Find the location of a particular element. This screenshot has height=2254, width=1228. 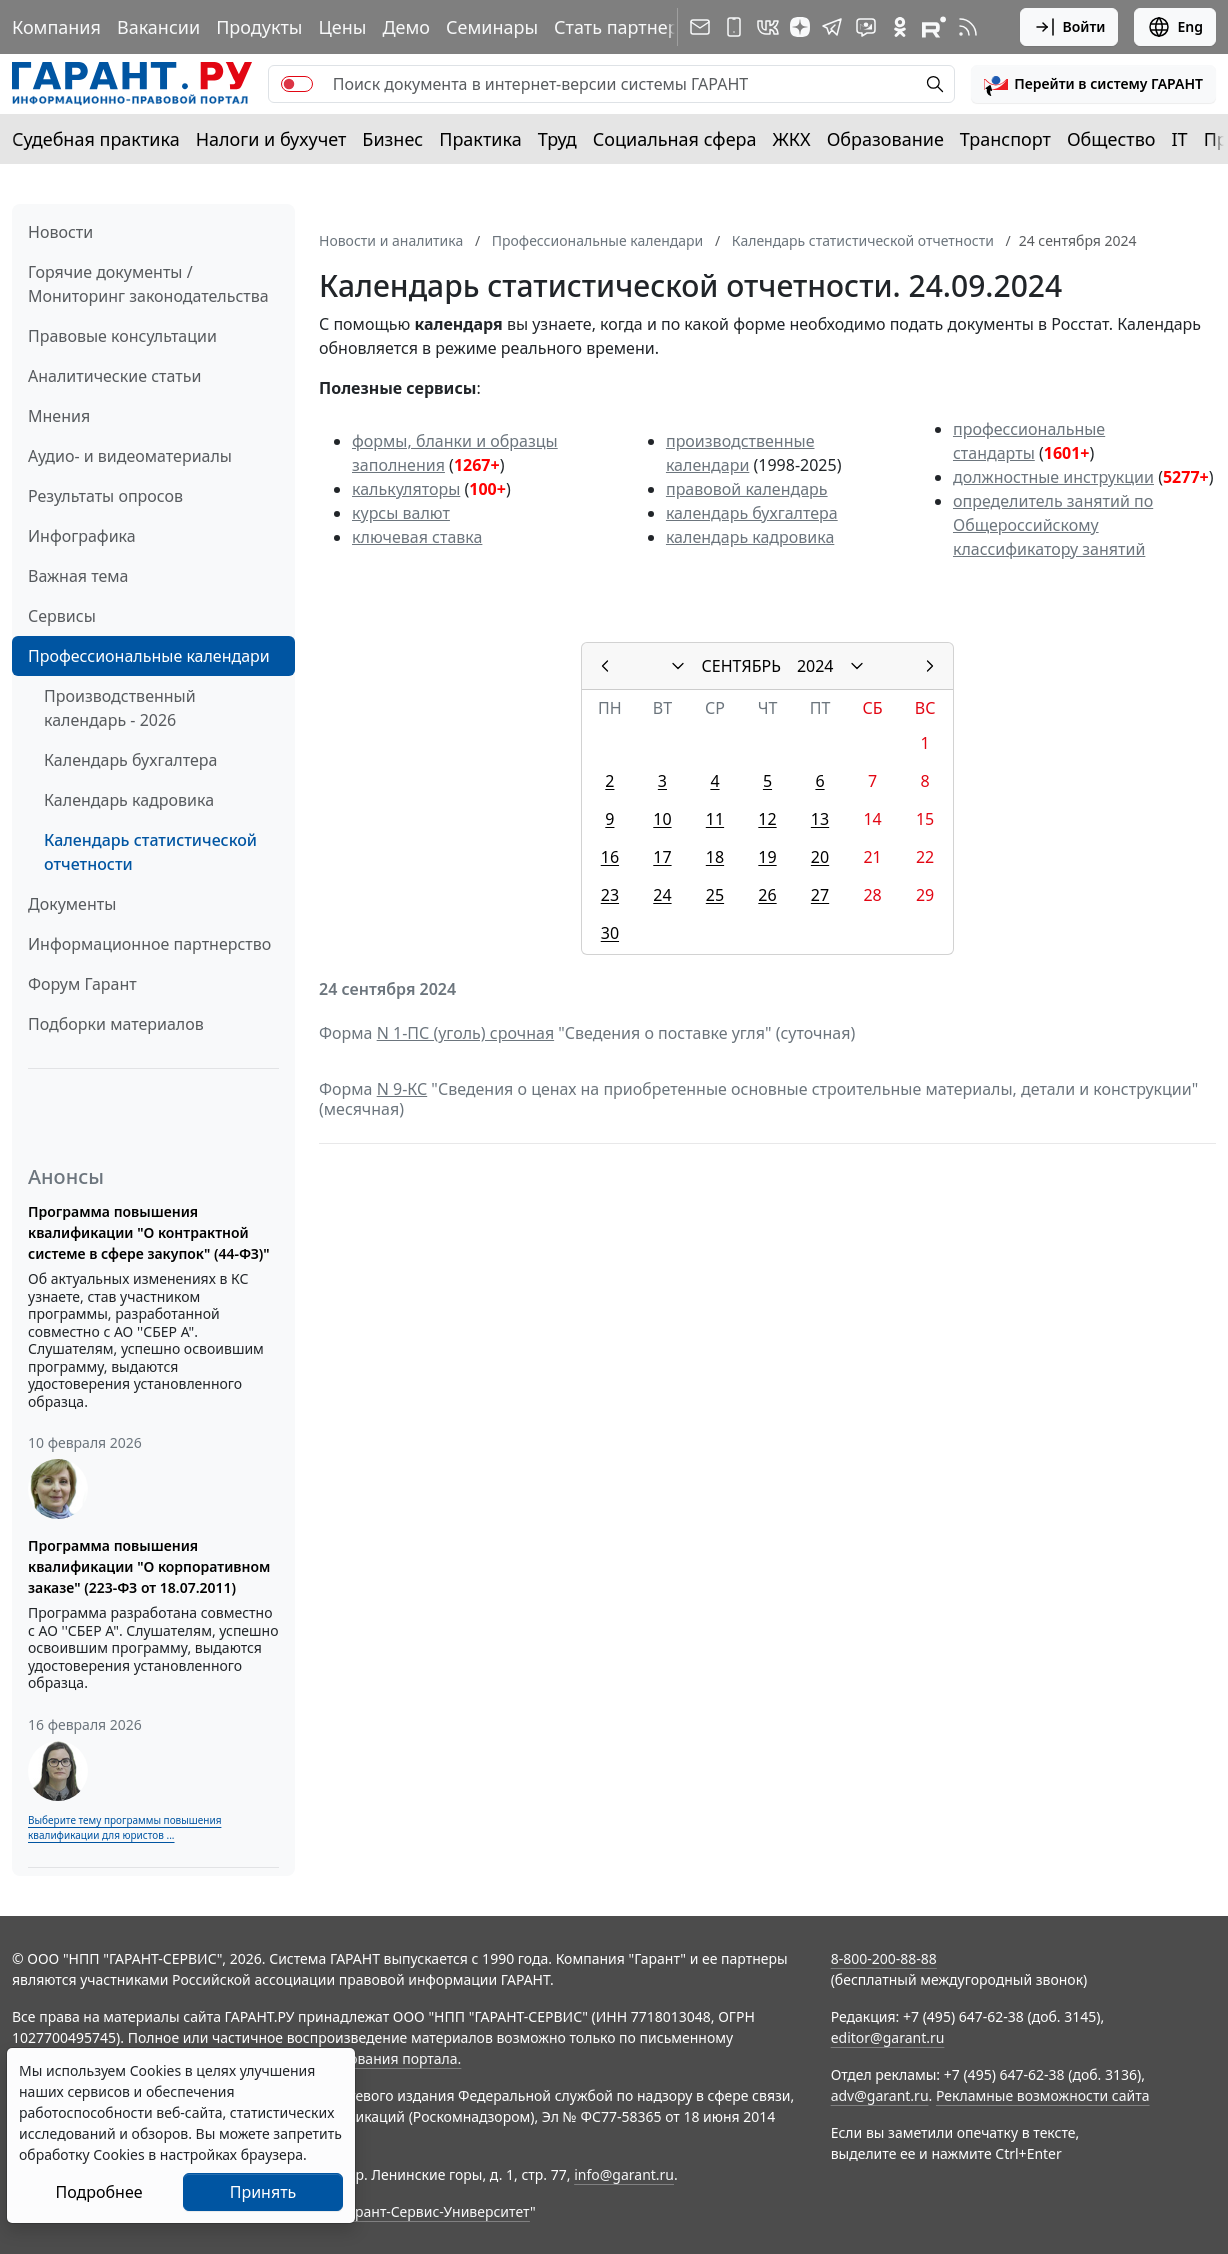

info@garant.ru is located at coordinates (624, 2174).